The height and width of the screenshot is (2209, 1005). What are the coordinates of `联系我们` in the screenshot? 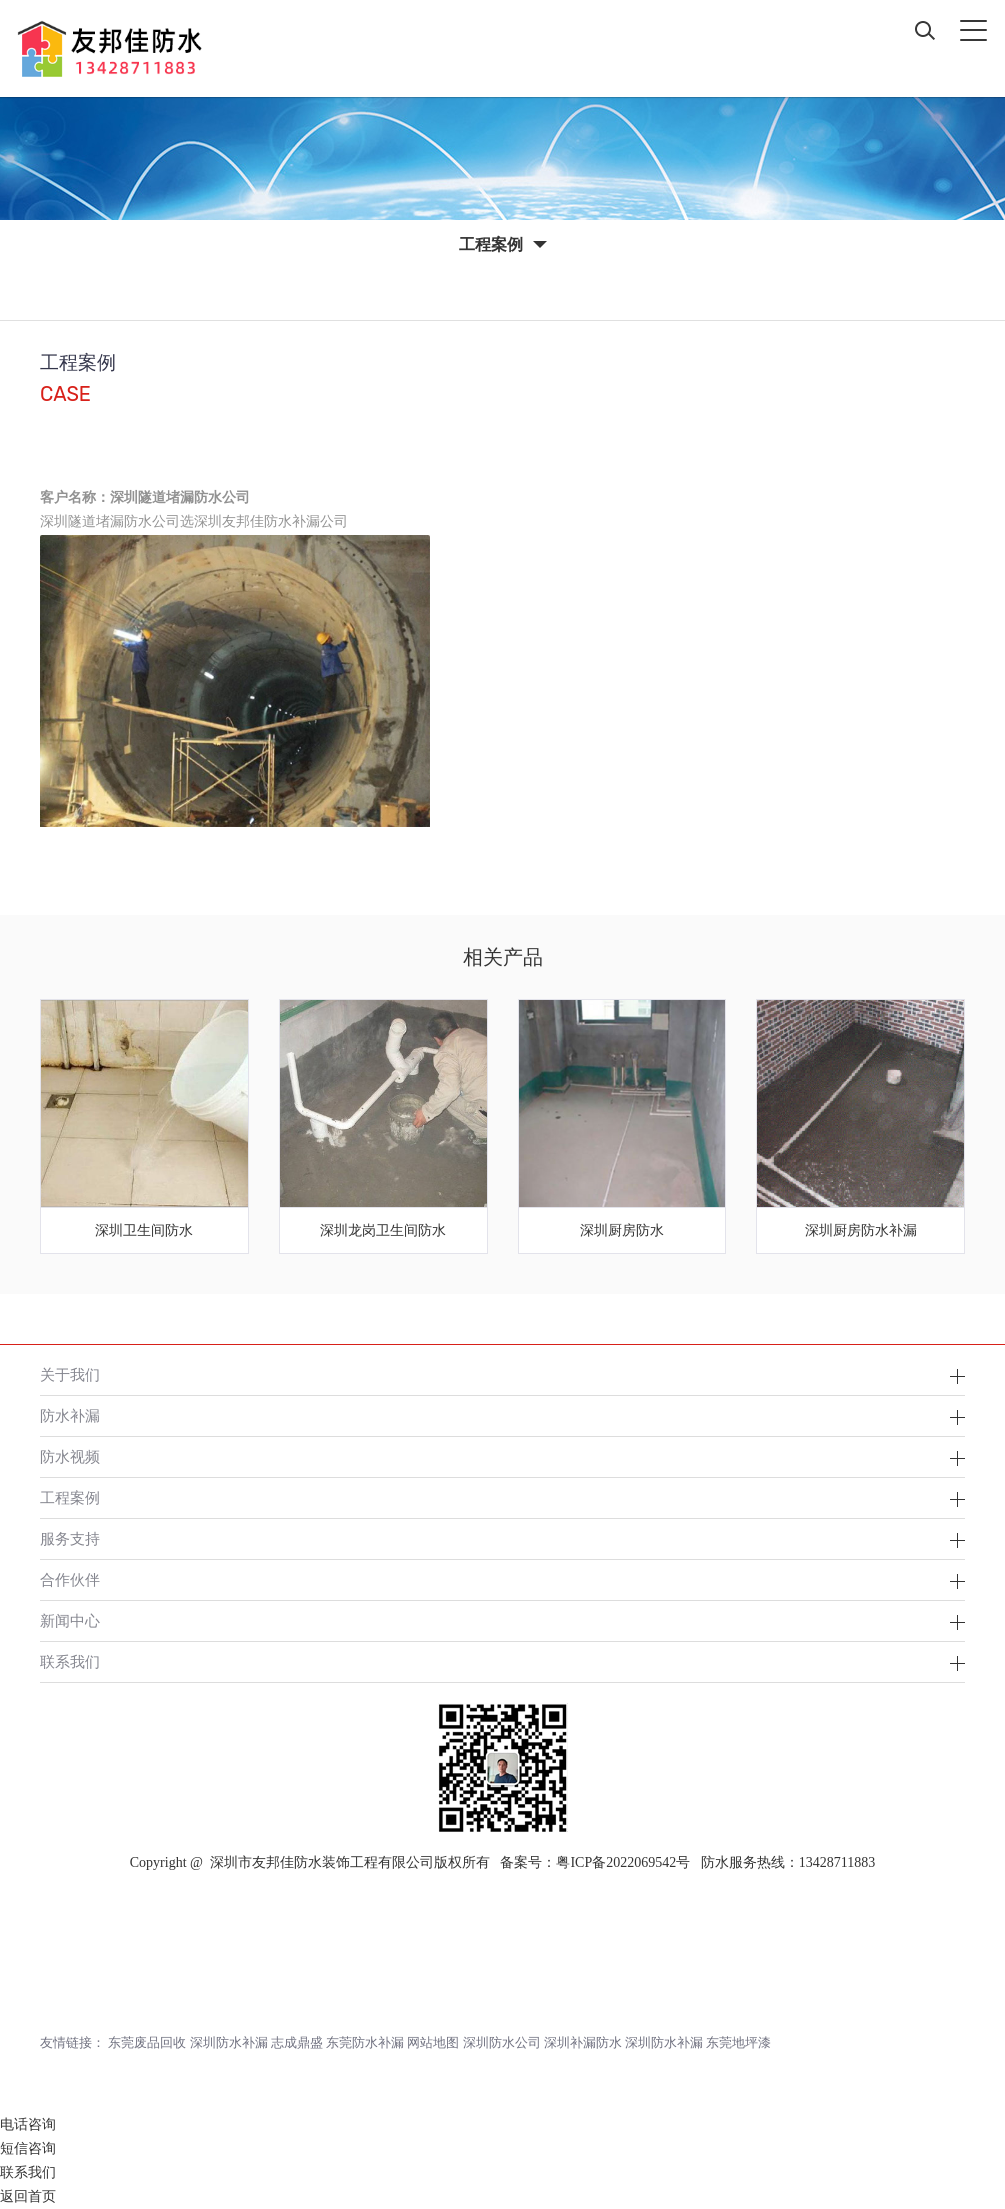 It's located at (70, 1661).